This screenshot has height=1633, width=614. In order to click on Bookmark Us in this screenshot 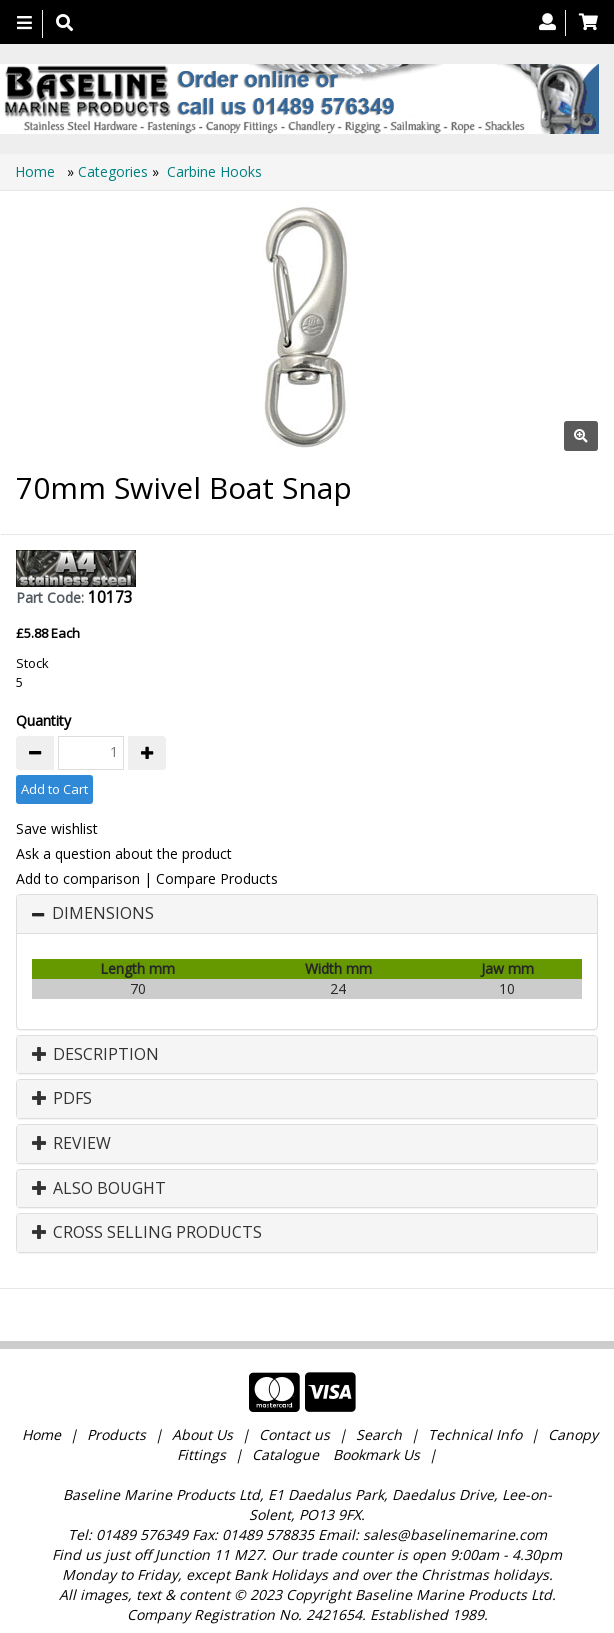, I will do `click(376, 1454)`.